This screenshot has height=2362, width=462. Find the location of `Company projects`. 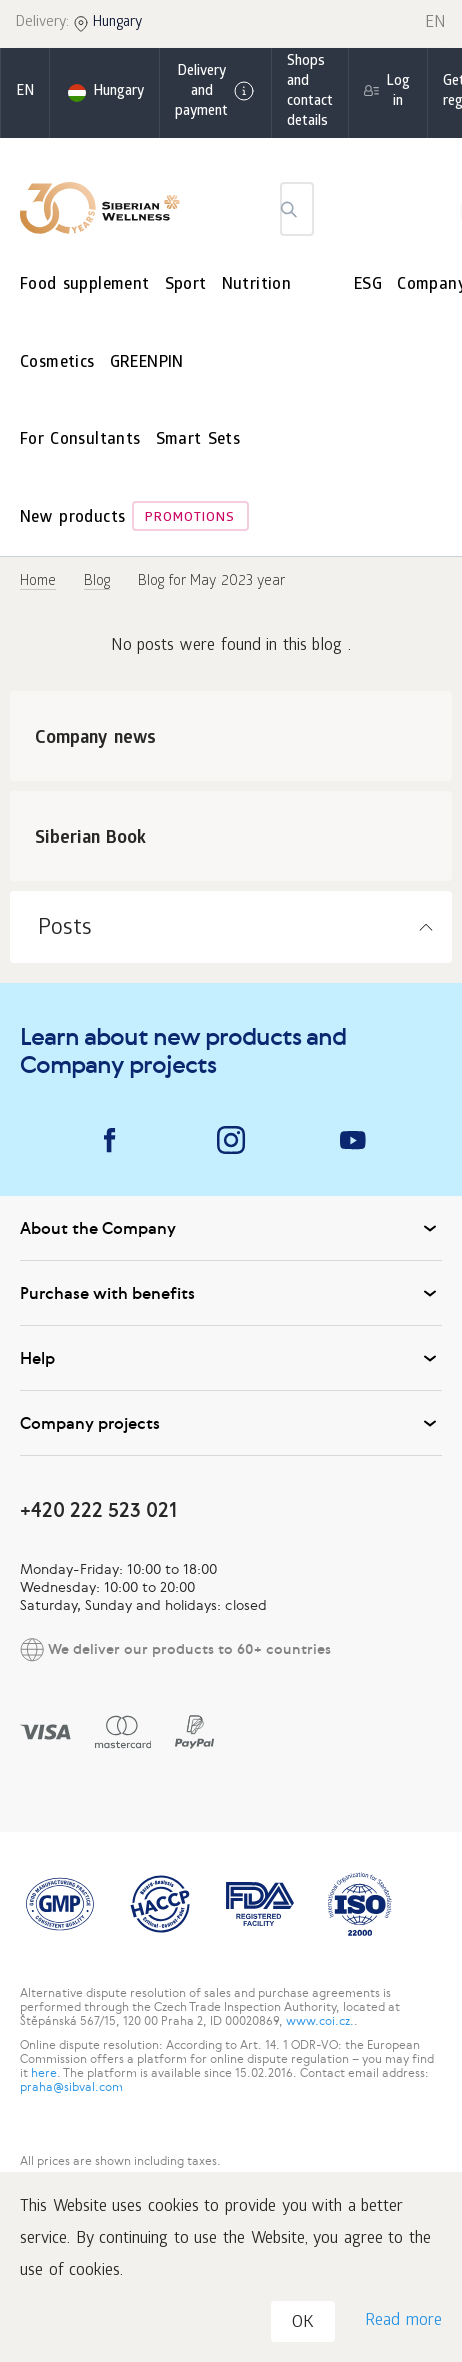

Company projects is located at coordinates (231, 1423).